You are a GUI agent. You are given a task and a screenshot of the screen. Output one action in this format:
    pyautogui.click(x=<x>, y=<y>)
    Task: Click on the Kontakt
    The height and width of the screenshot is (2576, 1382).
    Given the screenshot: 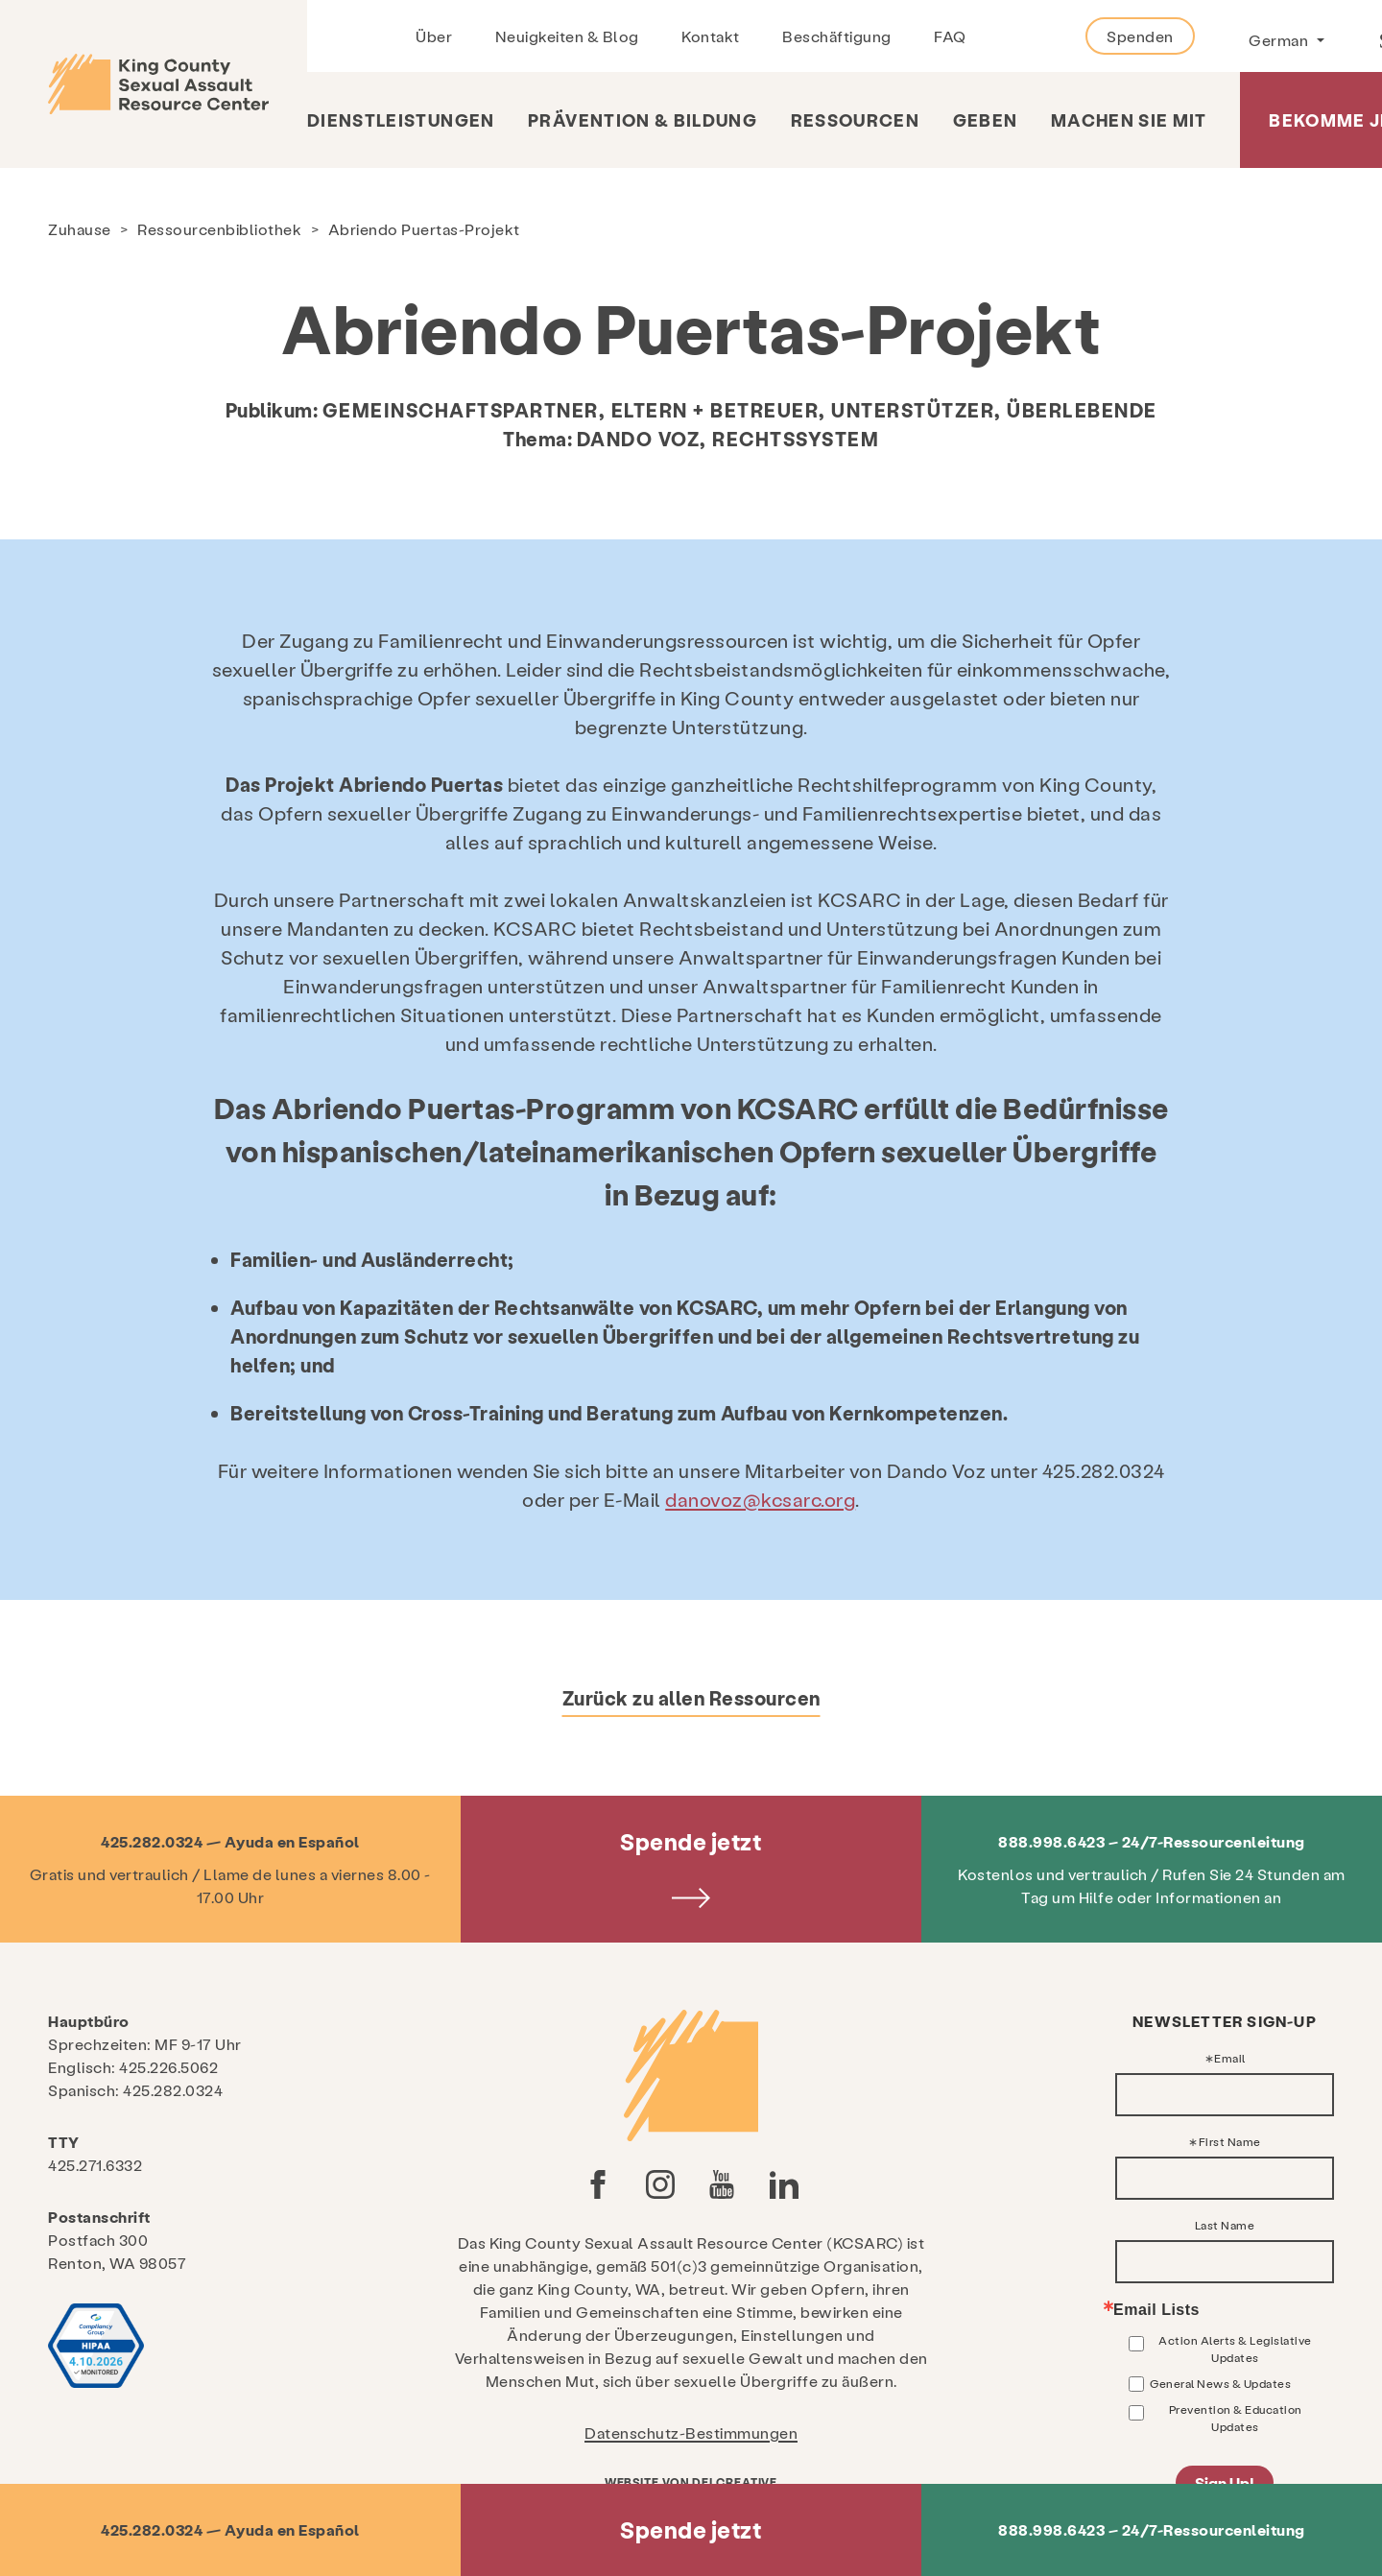 What is the action you would take?
    pyautogui.click(x=710, y=36)
    